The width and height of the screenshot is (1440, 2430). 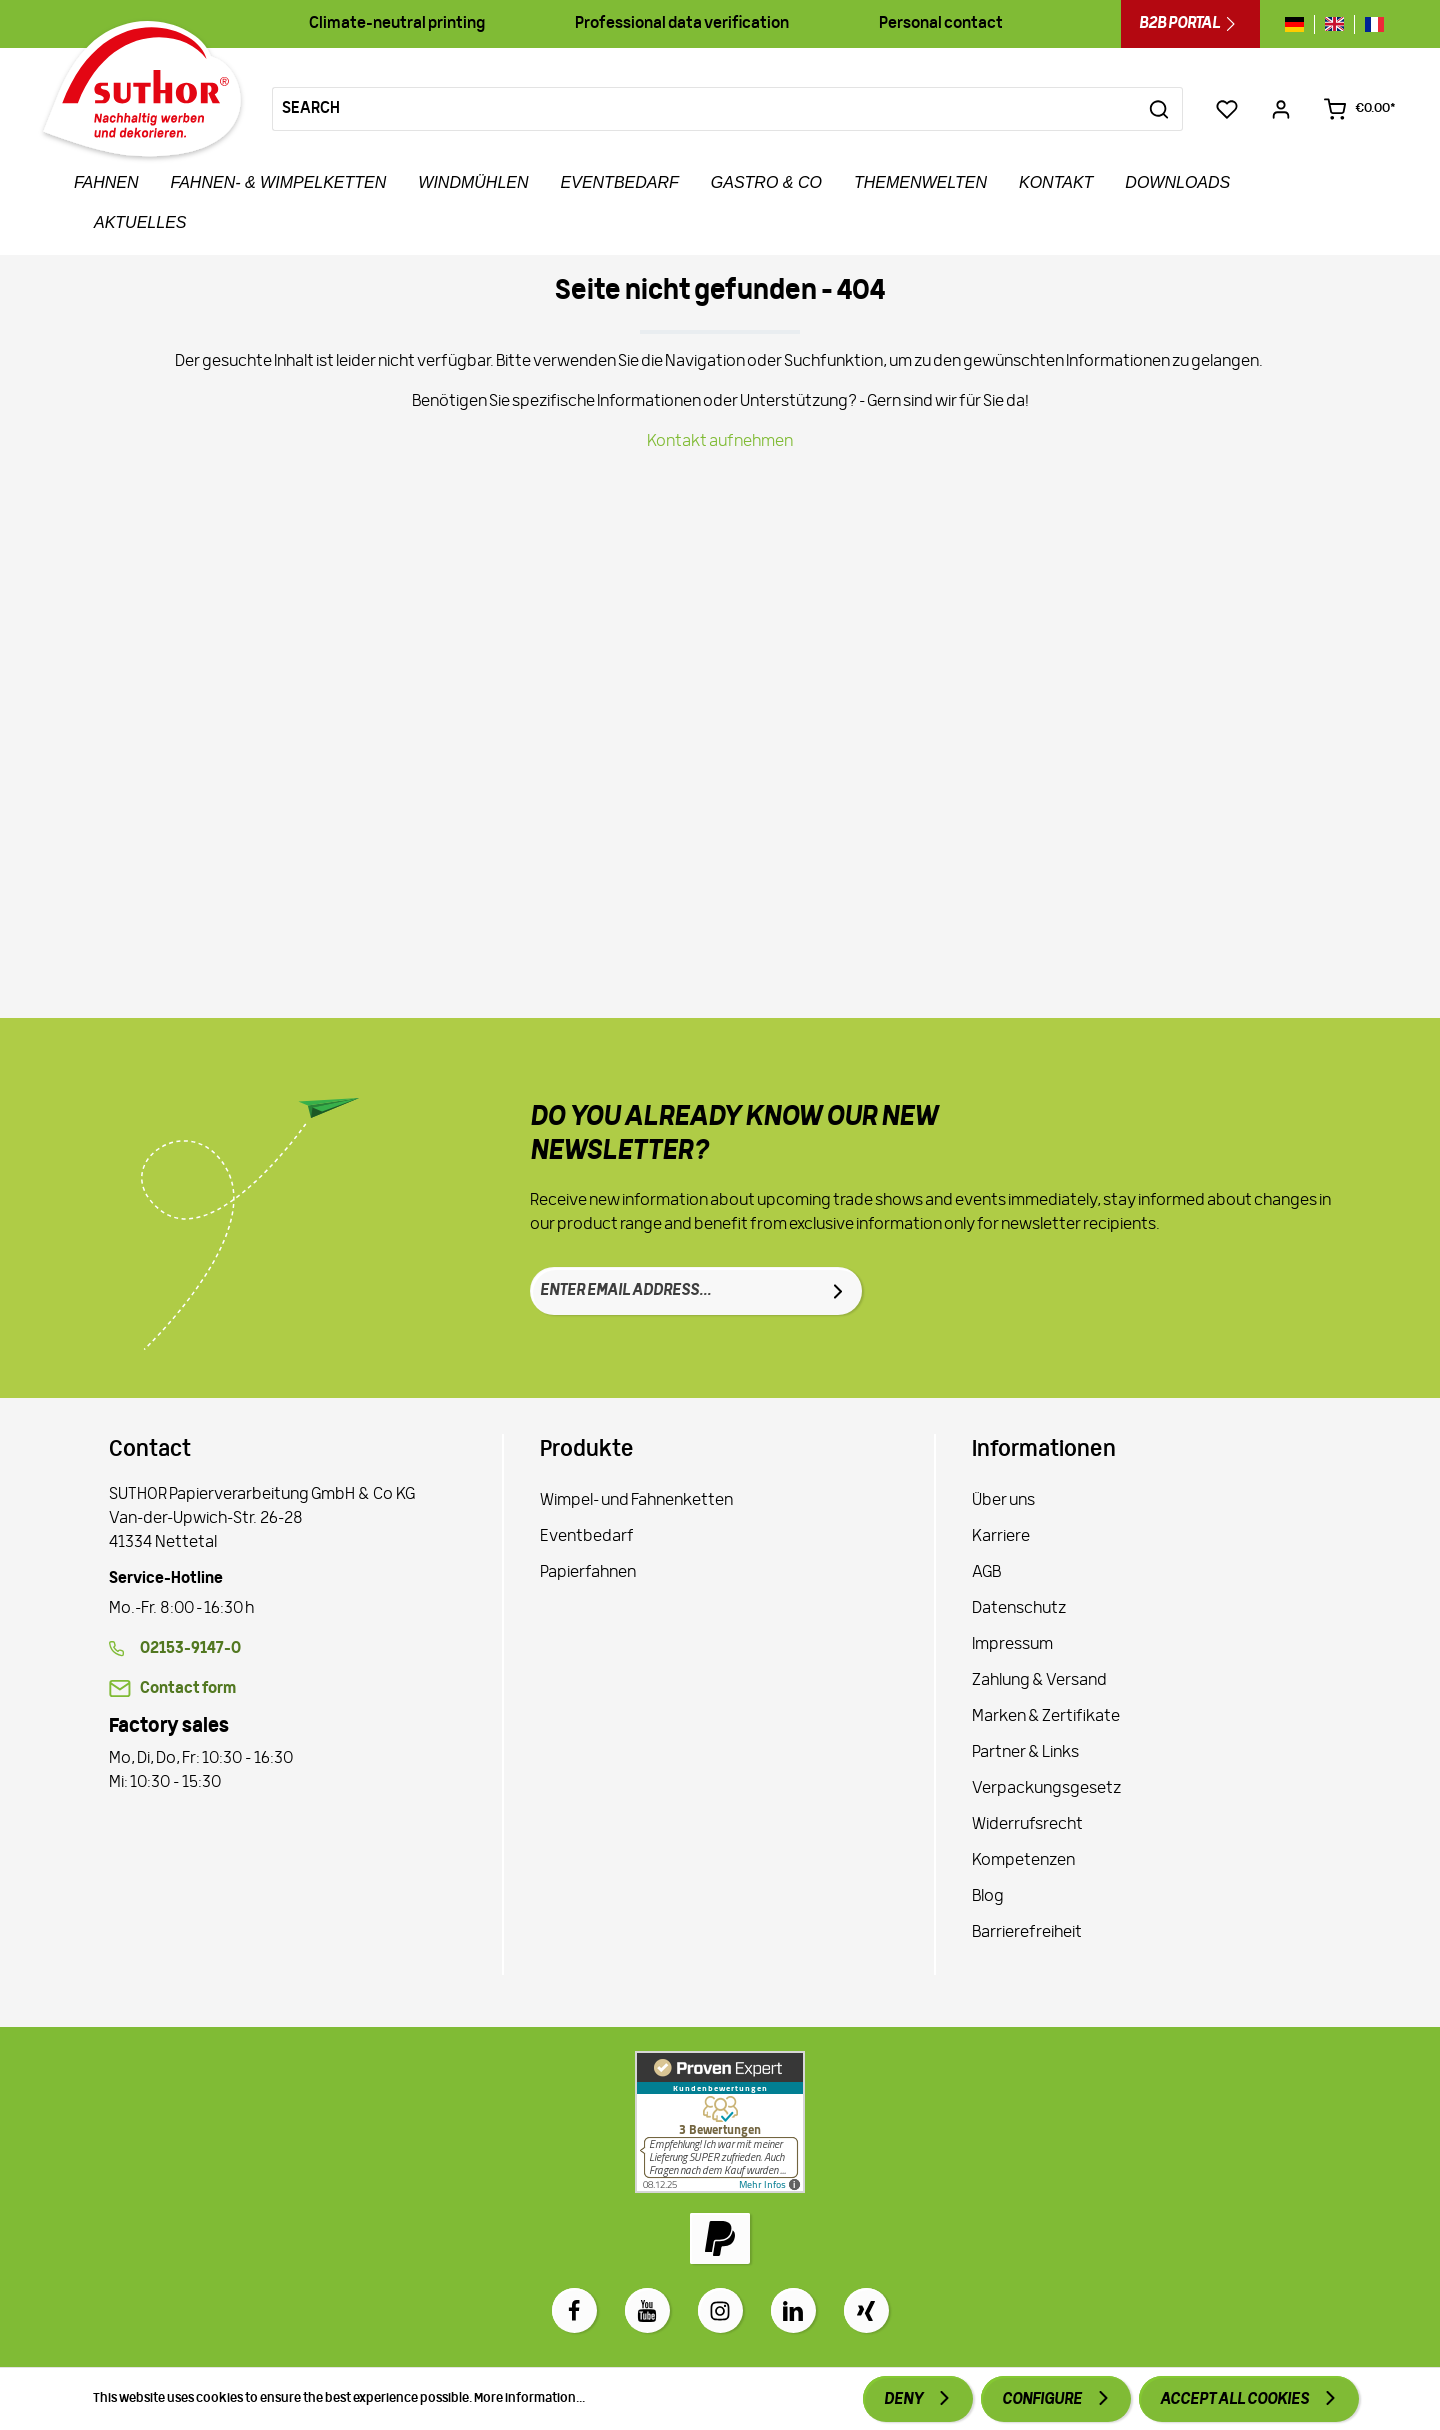 I want to click on Accept all cookies, so click(x=1235, y=2400).